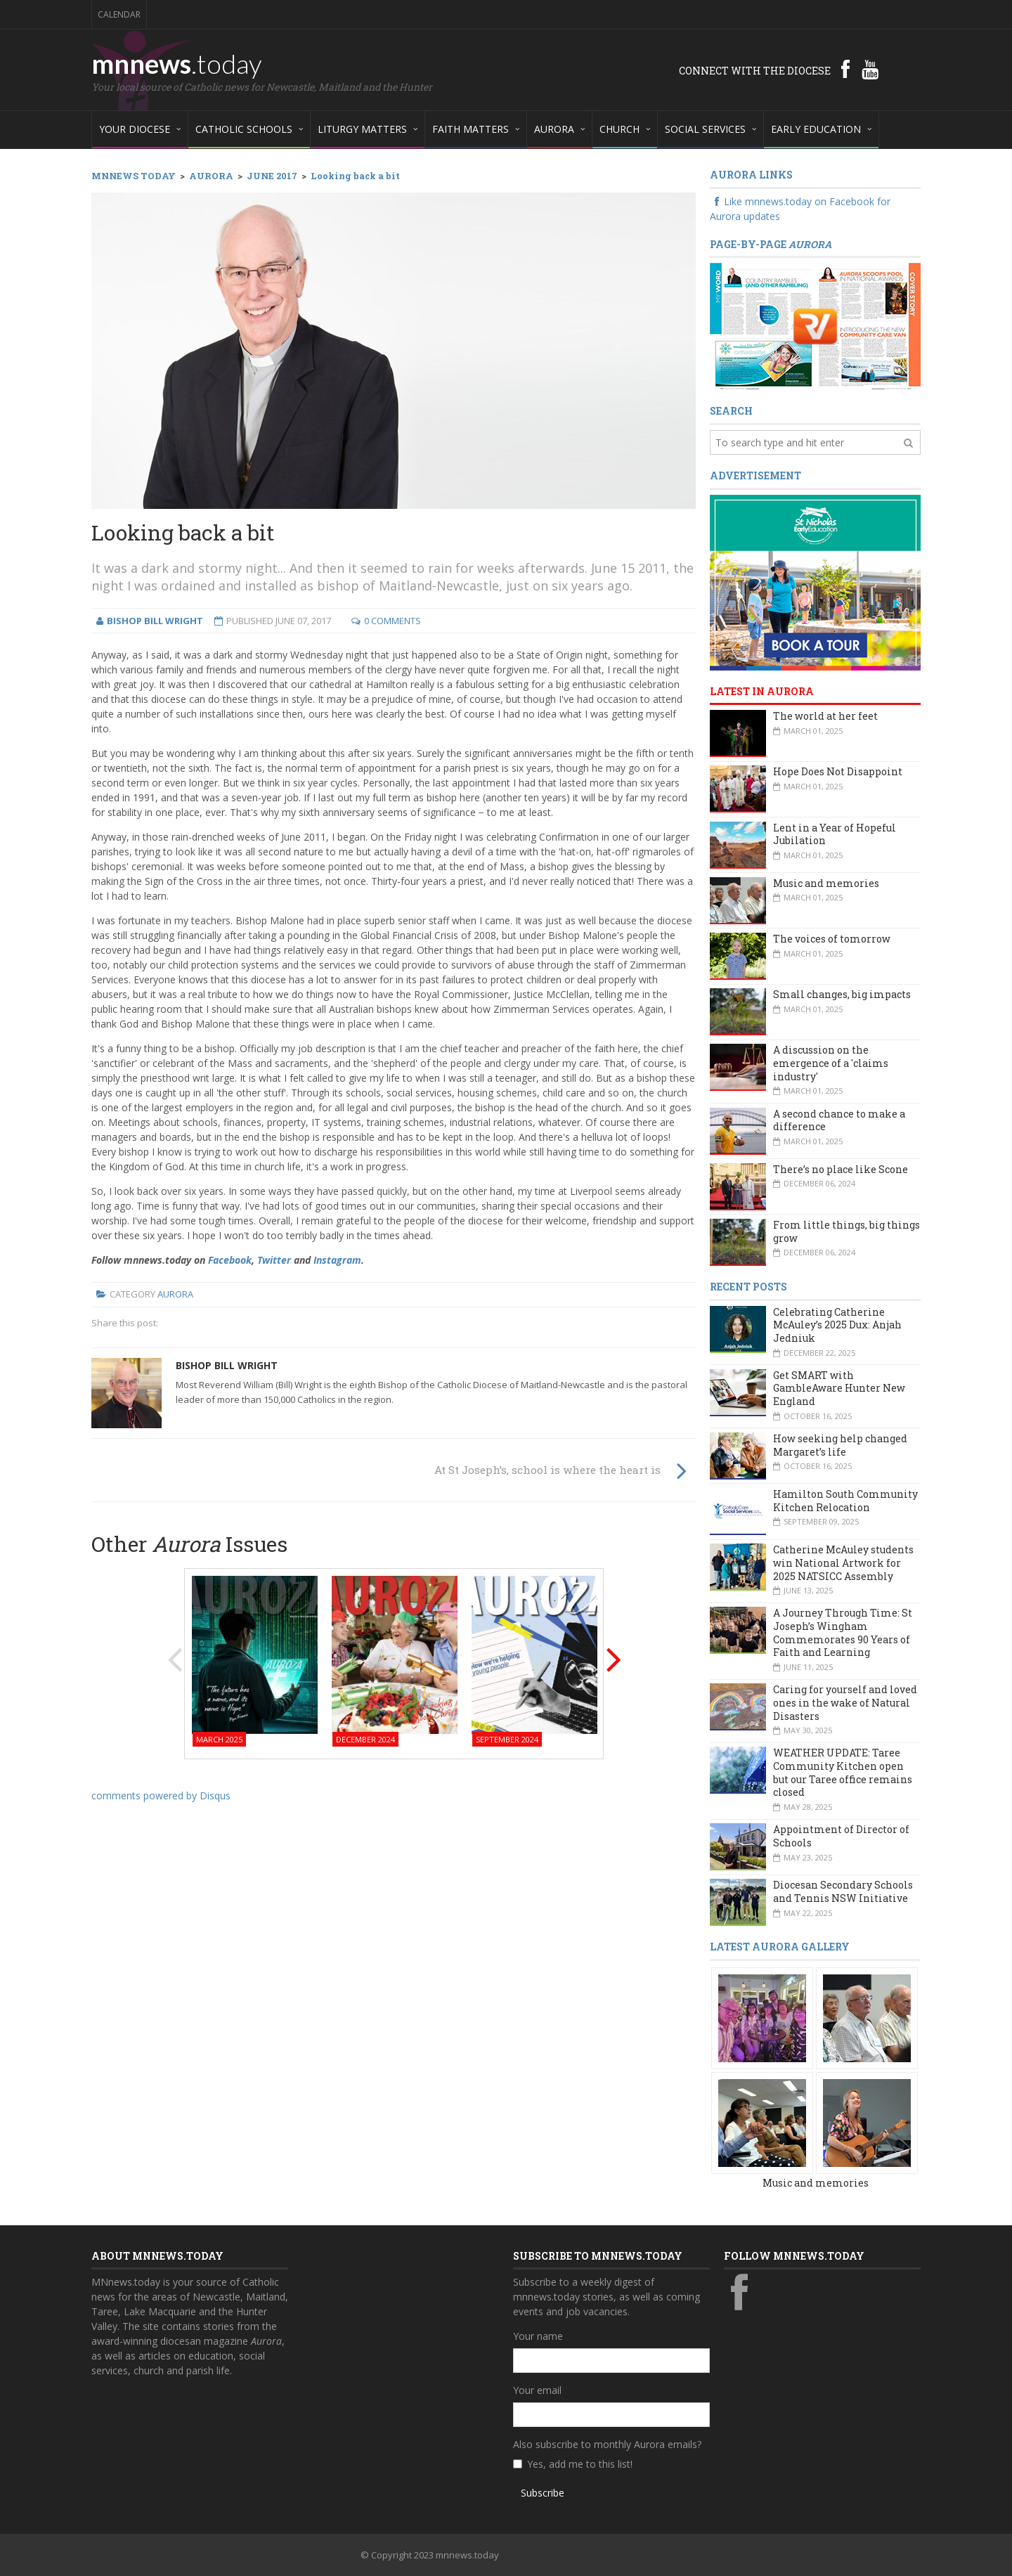 The image size is (1012, 2576). I want to click on Caring for yourself and loved ones in the wake of Natural Disasters, so click(845, 1702).